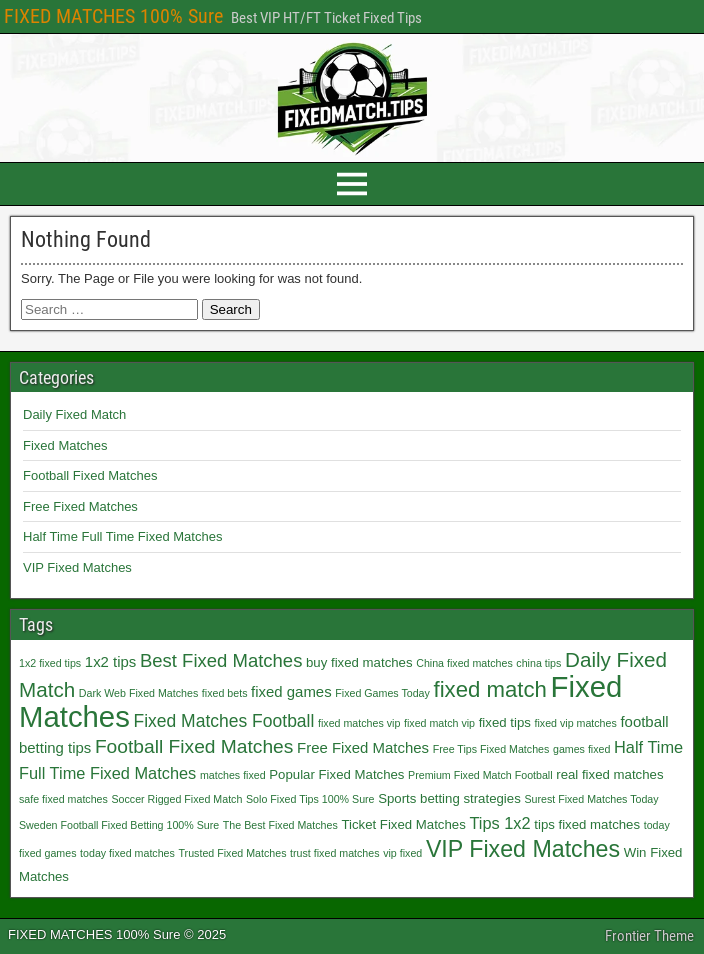  What do you see at coordinates (480, 775) in the screenshot?
I see `Premium Fixed Match Football [Premium Fixed Match Football (1 item)]` at bounding box center [480, 775].